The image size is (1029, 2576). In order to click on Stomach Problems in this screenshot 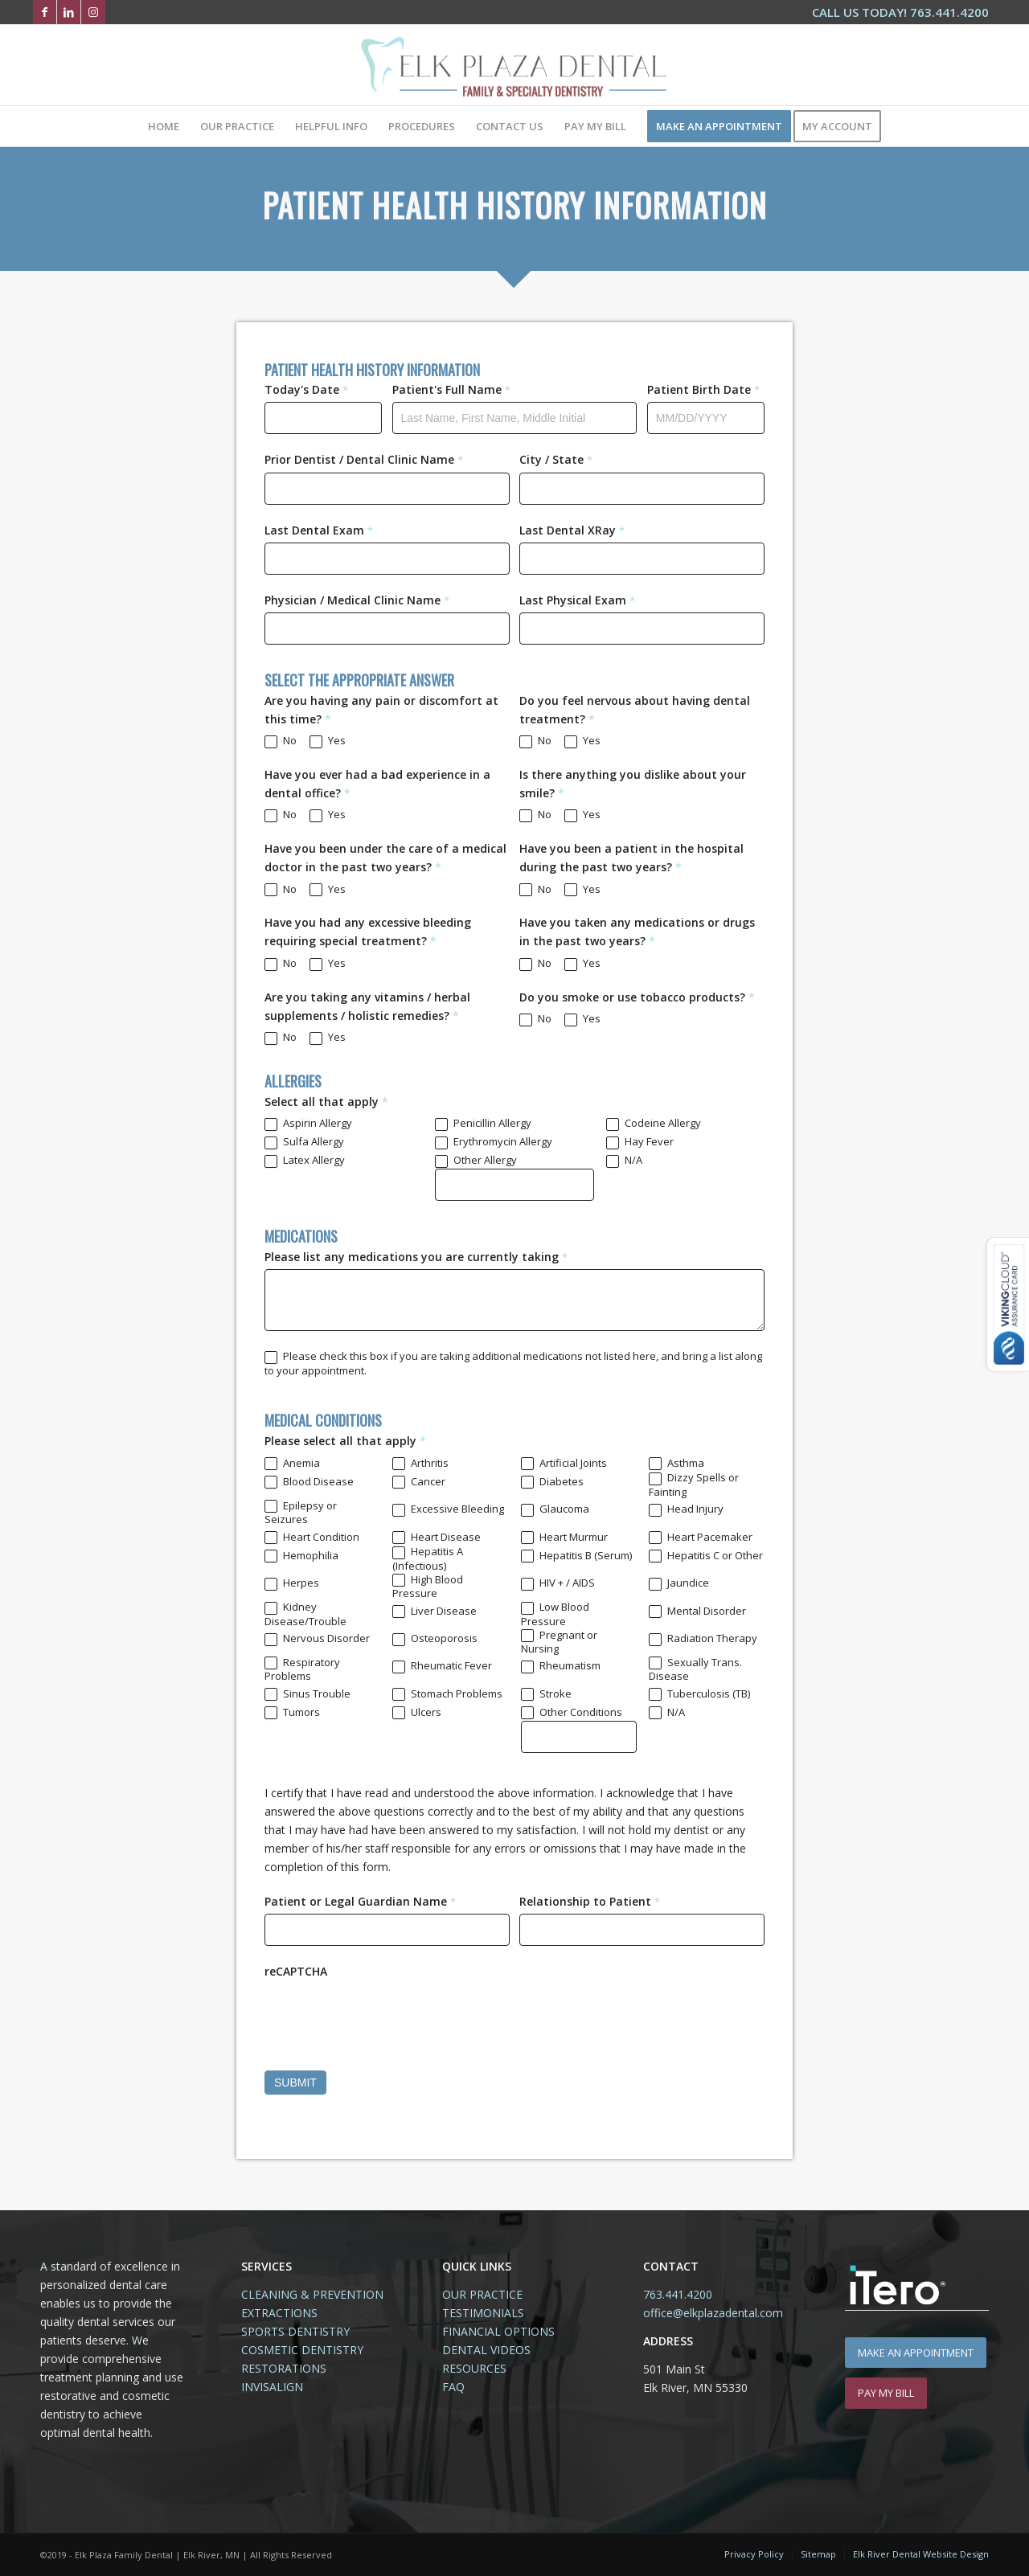, I will do `click(447, 1694)`.